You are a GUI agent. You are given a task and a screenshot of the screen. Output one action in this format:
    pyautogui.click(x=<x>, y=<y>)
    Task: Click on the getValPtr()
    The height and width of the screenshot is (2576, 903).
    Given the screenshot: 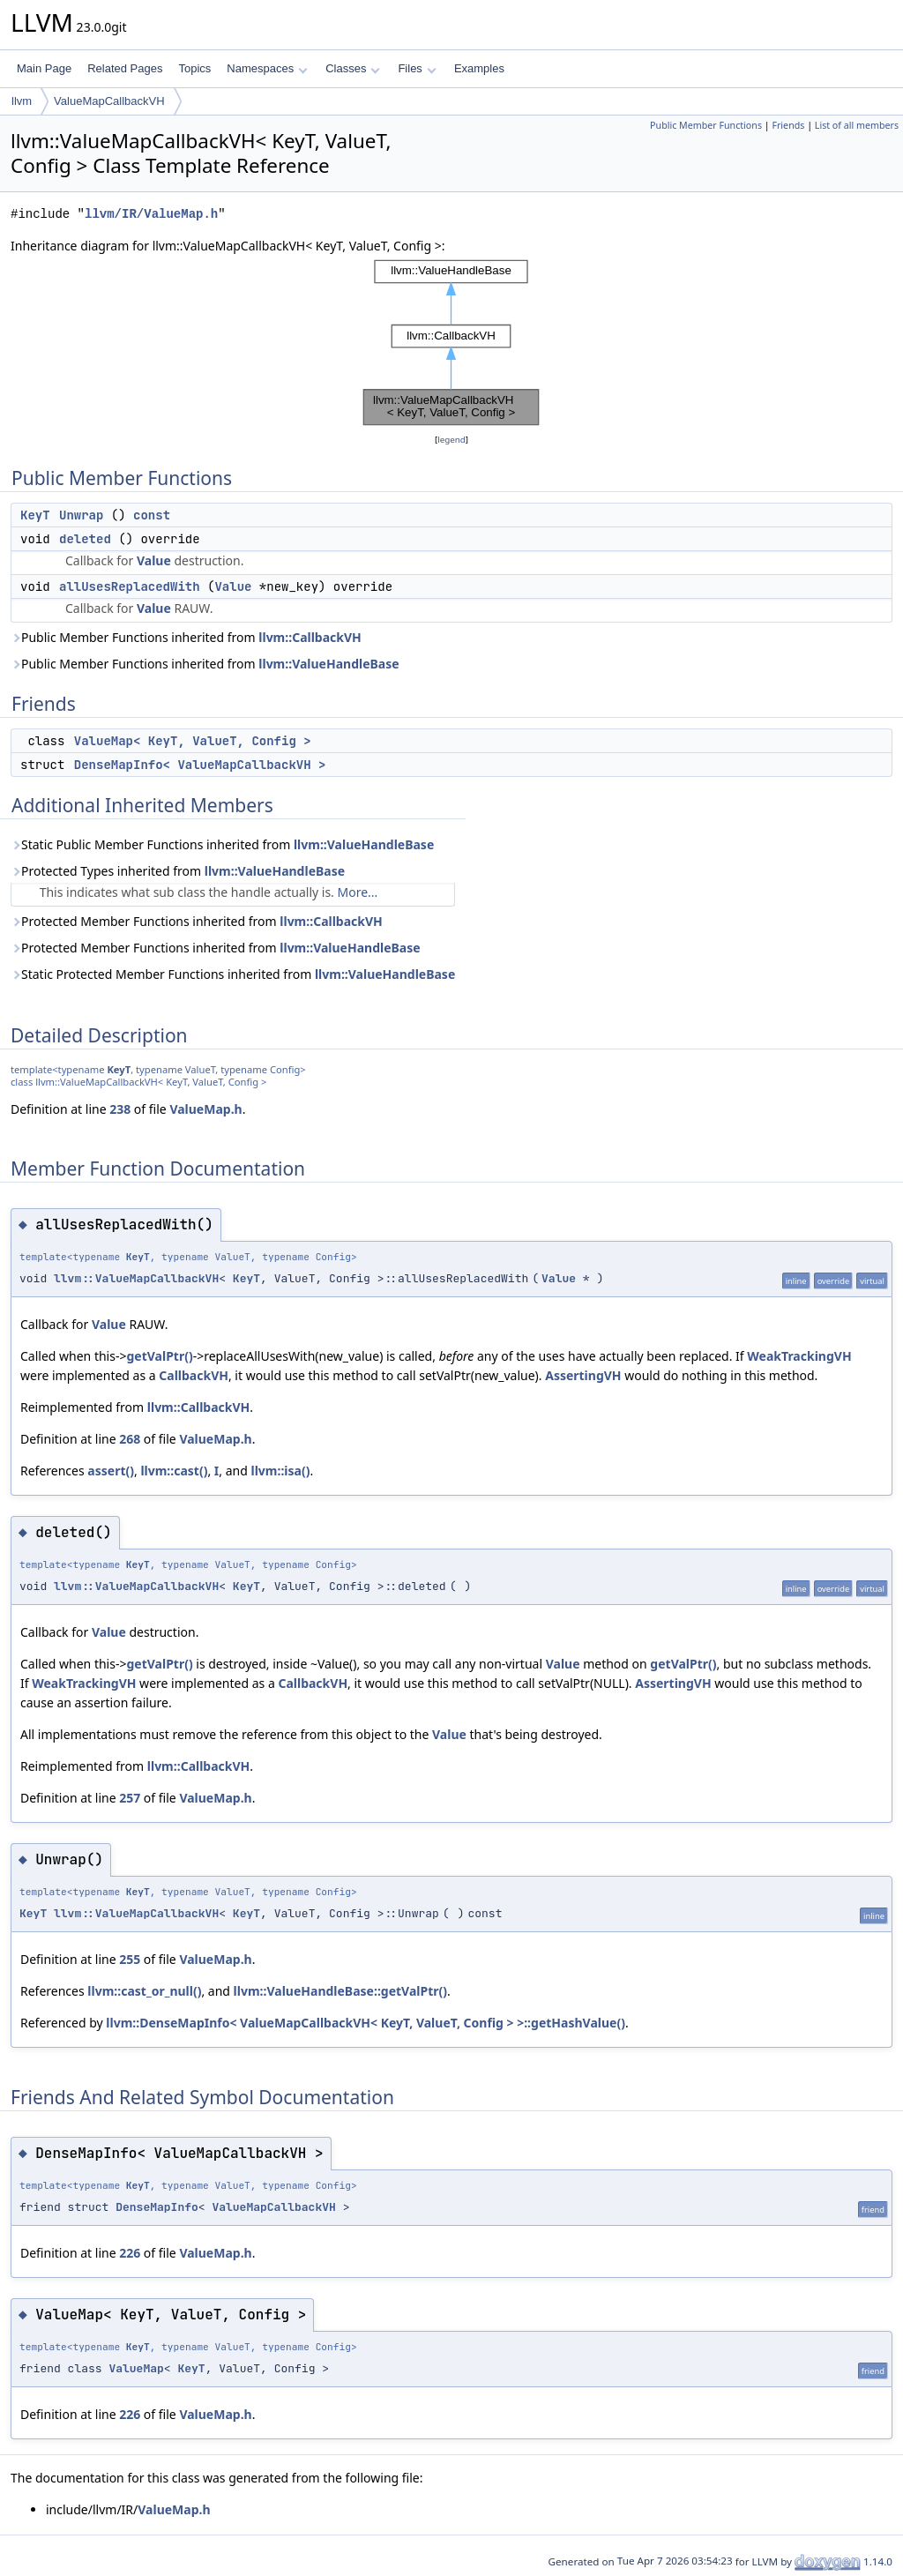 What is the action you would take?
    pyautogui.click(x=159, y=1356)
    